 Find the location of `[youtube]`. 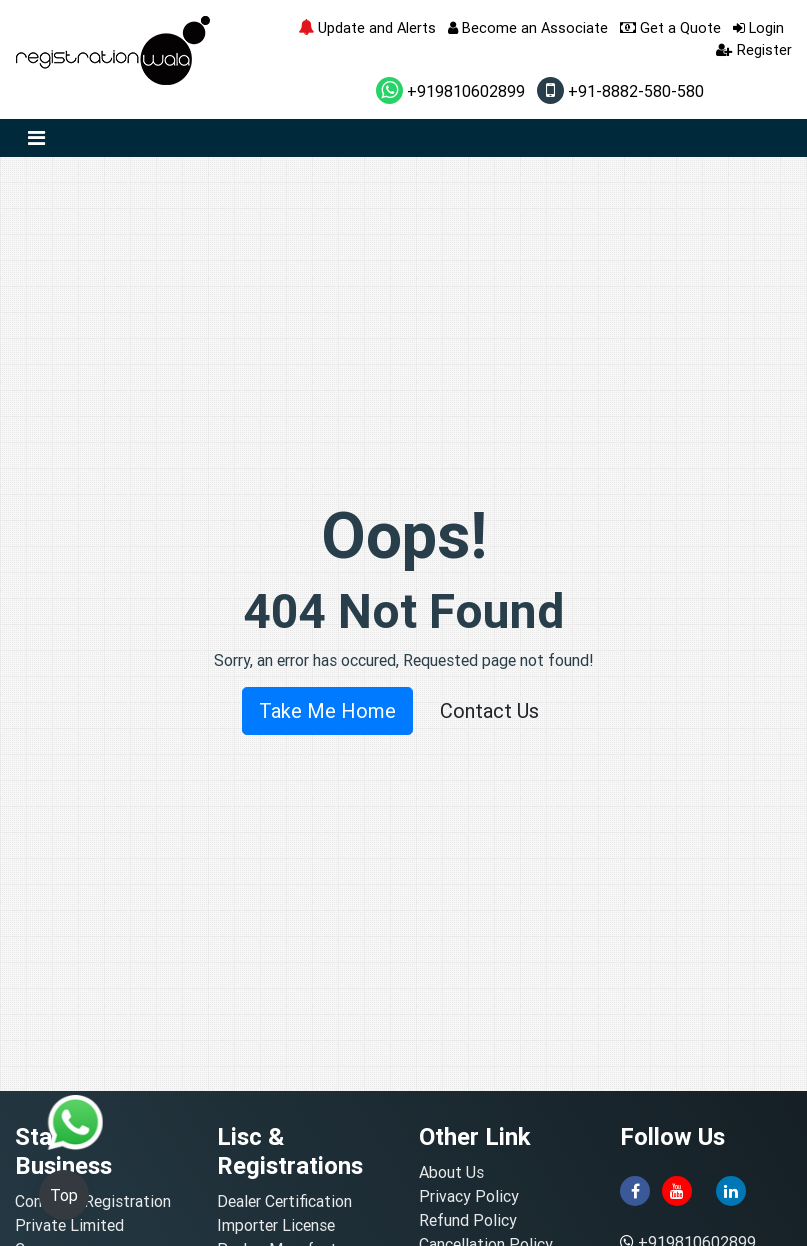

[youtube] is located at coordinates (677, 1189).